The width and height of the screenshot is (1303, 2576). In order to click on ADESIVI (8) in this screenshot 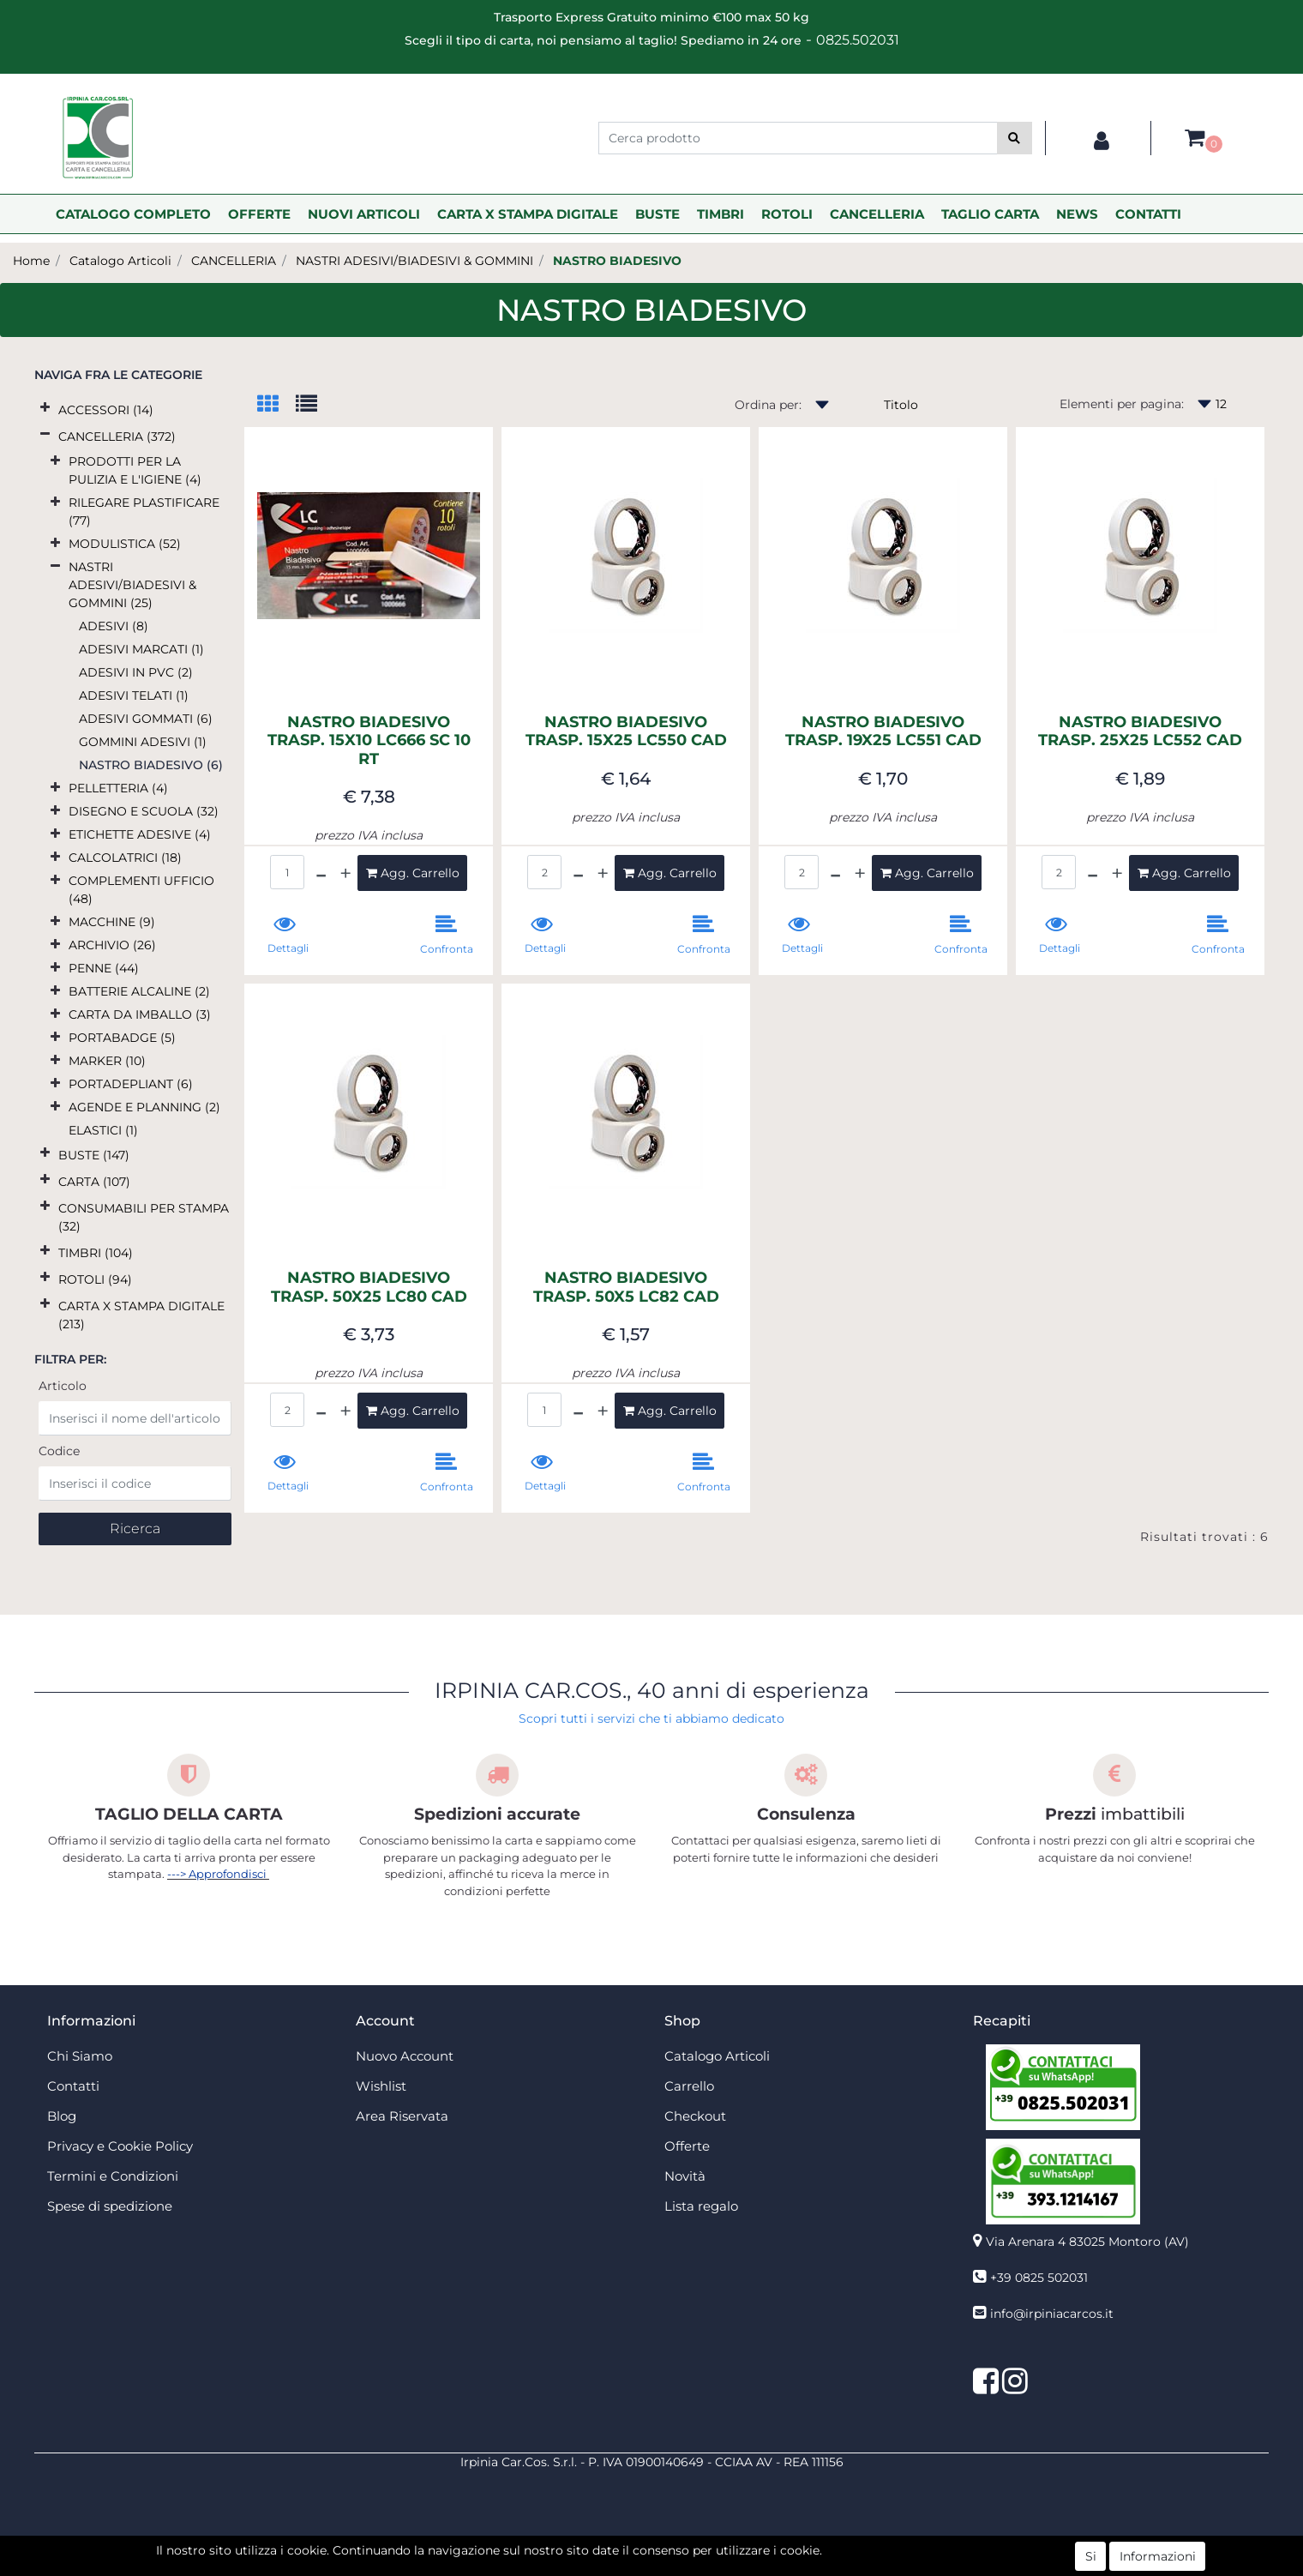, I will do `click(113, 626)`.